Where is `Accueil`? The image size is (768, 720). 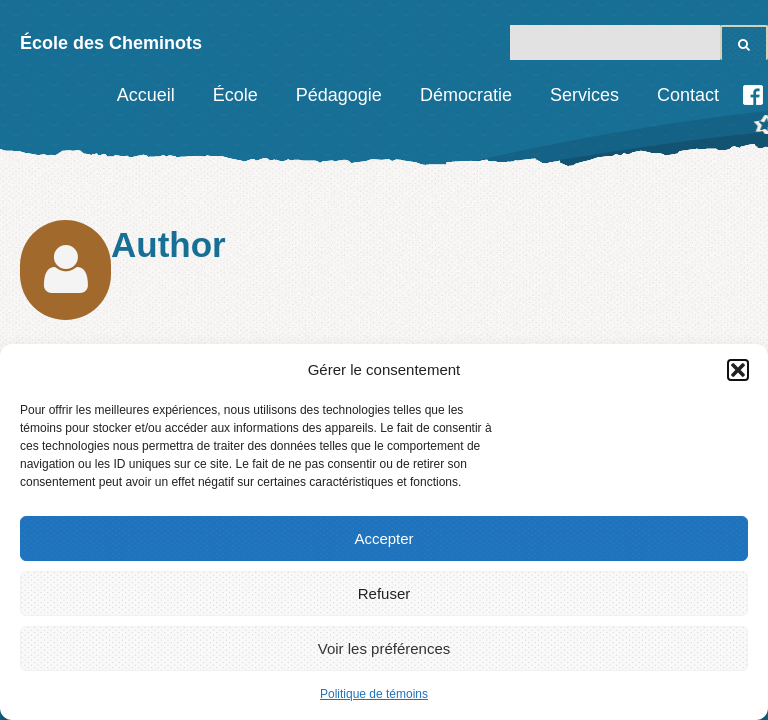 Accueil is located at coordinates (146, 95).